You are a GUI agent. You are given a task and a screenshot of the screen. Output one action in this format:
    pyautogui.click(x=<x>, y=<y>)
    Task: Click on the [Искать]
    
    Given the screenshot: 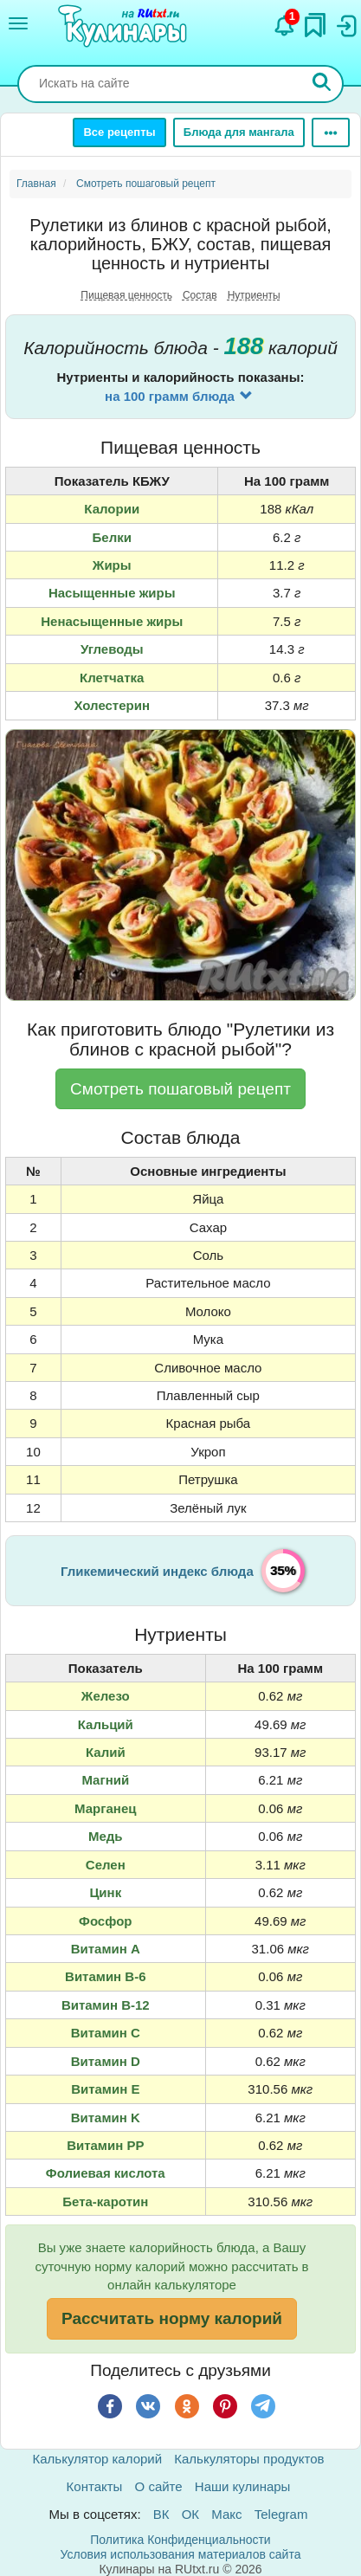 What is the action you would take?
    pyautogui.click(x=322, y=84)
    